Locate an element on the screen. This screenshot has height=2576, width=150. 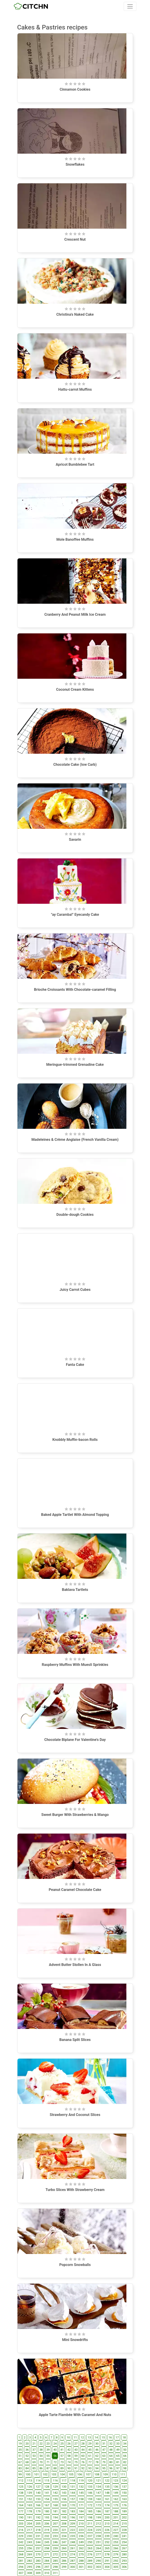
Meringue-trimmed Grenadine Cake is located at coordinates (75, 1064).